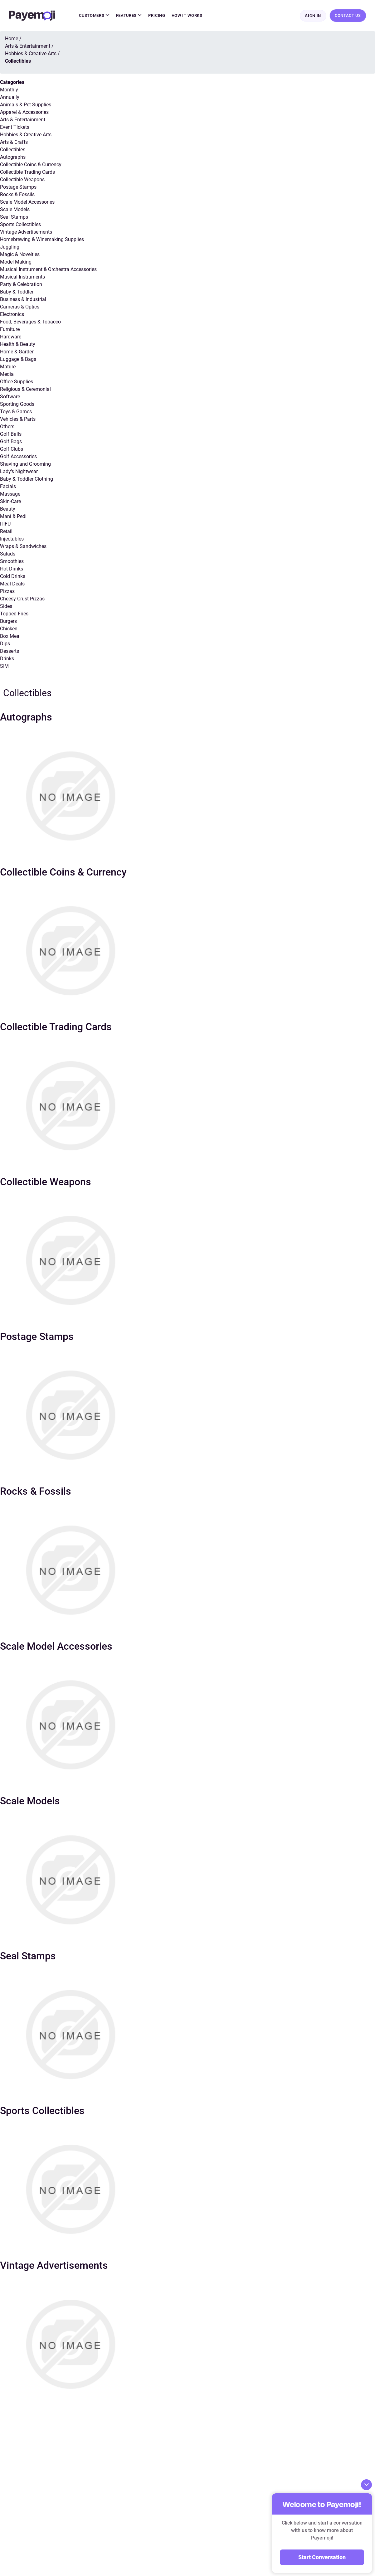  I want to click on Mature, so click(8, 367).